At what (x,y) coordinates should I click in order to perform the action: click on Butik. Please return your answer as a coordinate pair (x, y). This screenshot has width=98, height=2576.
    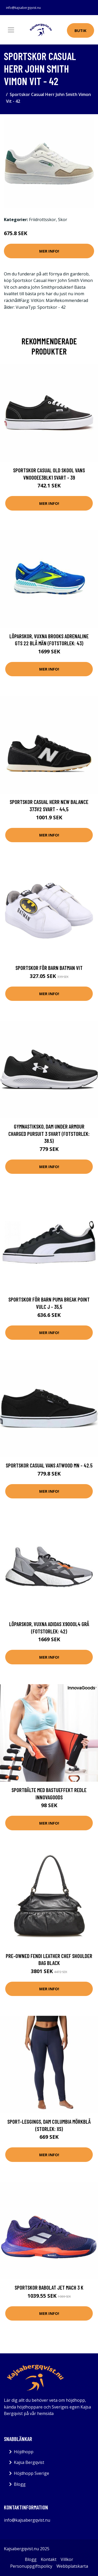
    Looking at the image, I should click on (80, 30).